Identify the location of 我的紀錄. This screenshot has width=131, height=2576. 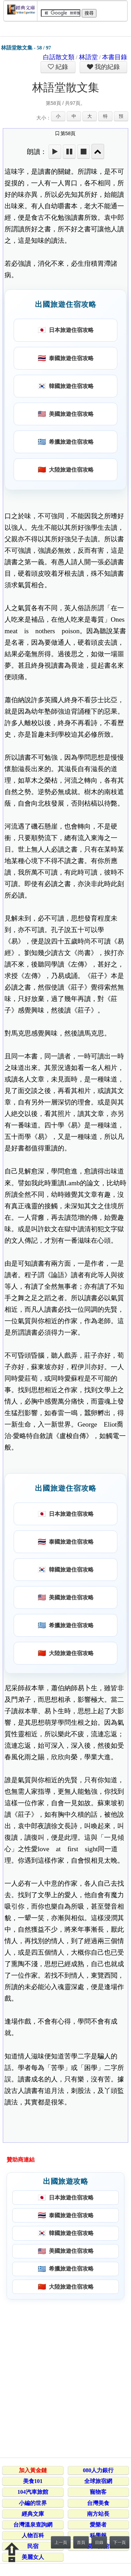
(106, 67).